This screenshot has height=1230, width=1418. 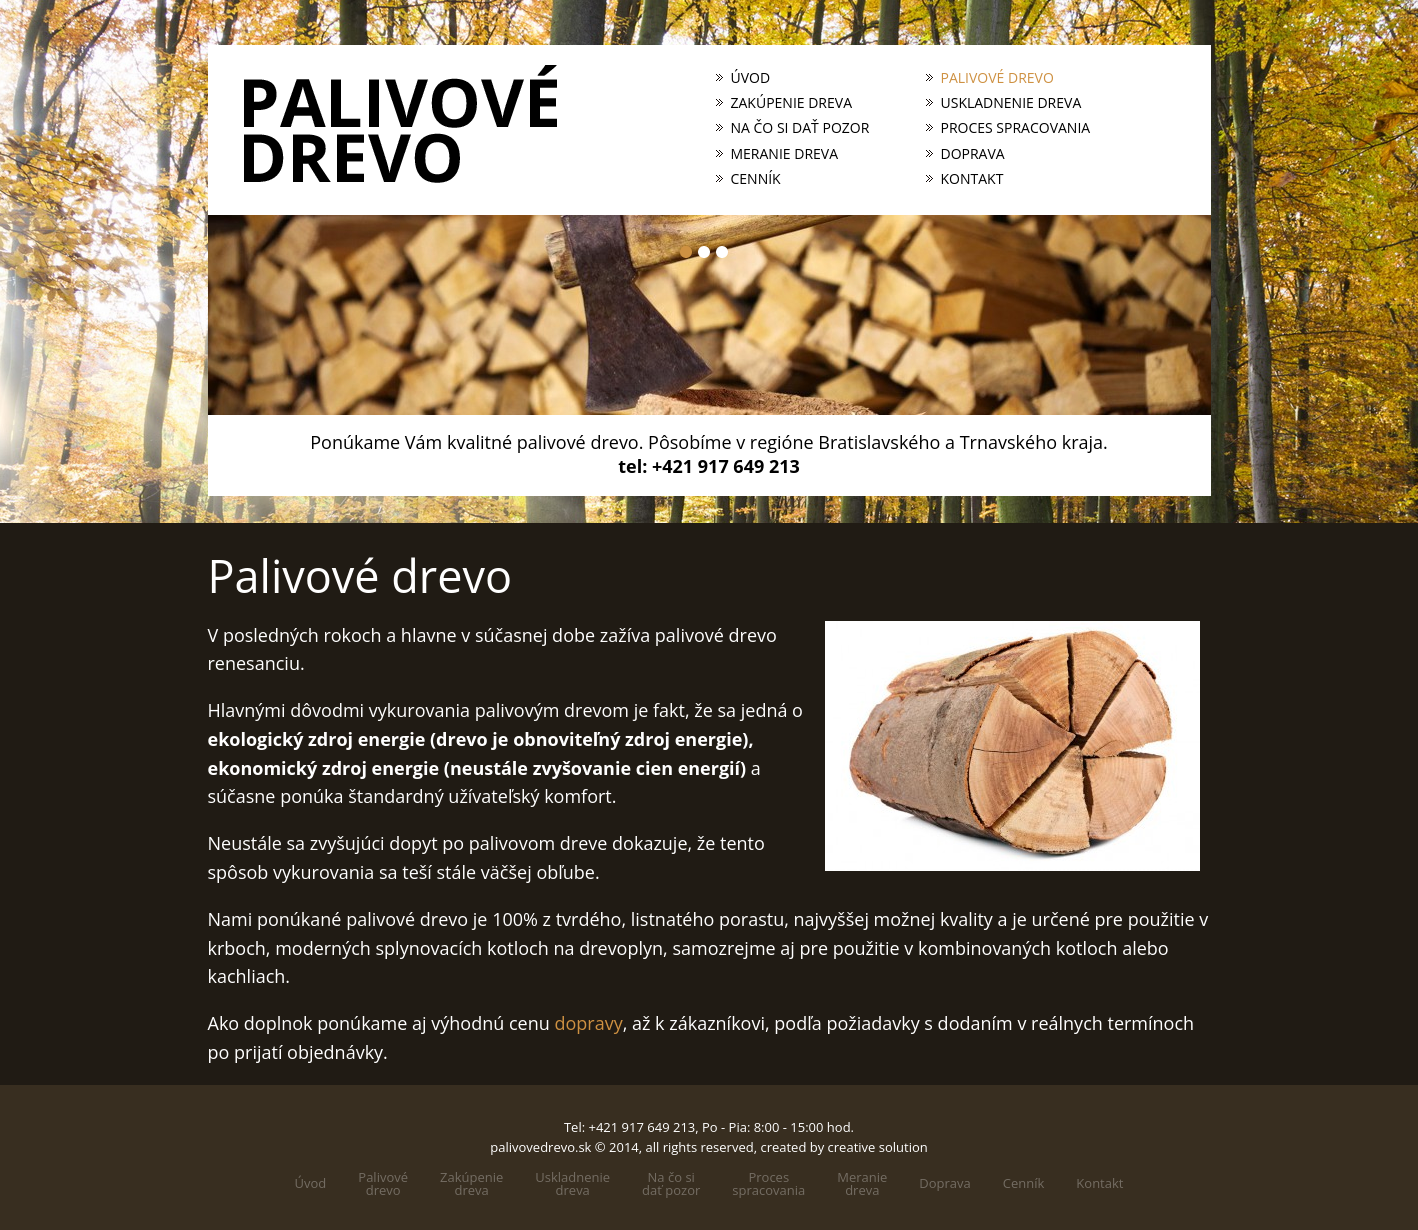 I want to click on Zakúpeniedreva, so click(x=471, y=1184).